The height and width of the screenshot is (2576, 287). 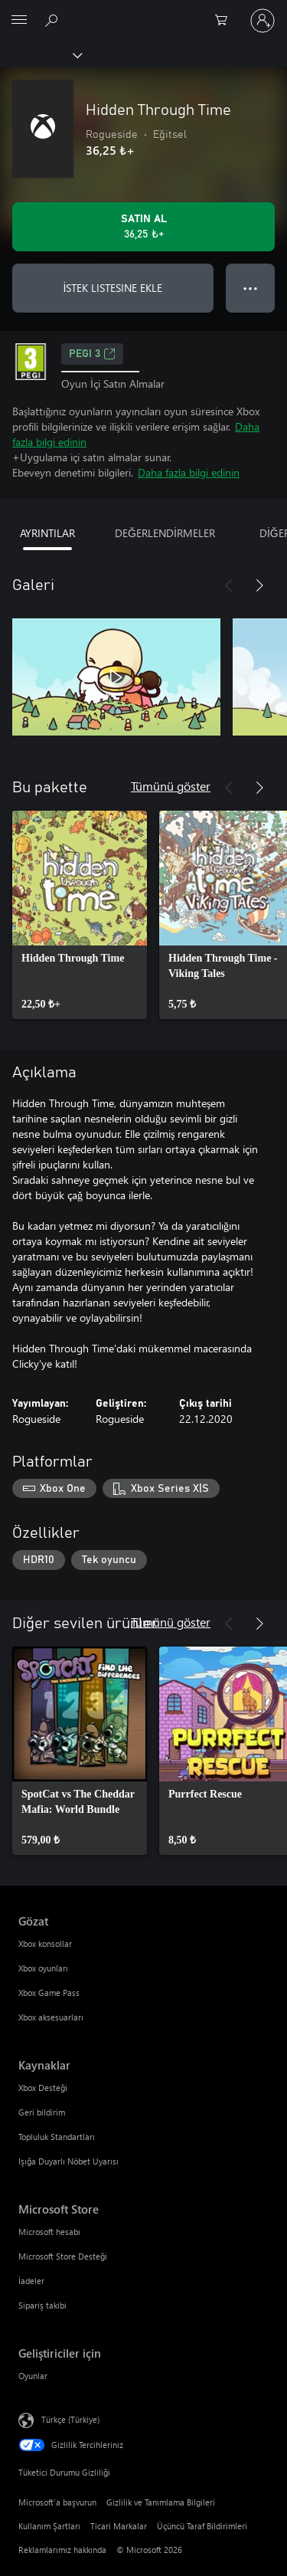 What do you see at coordinates (49, 1993) in the screenshot?
I see `Xbox Game Pass [Xbox Game Pass Gözat]` at bounding box center [49, 1993].